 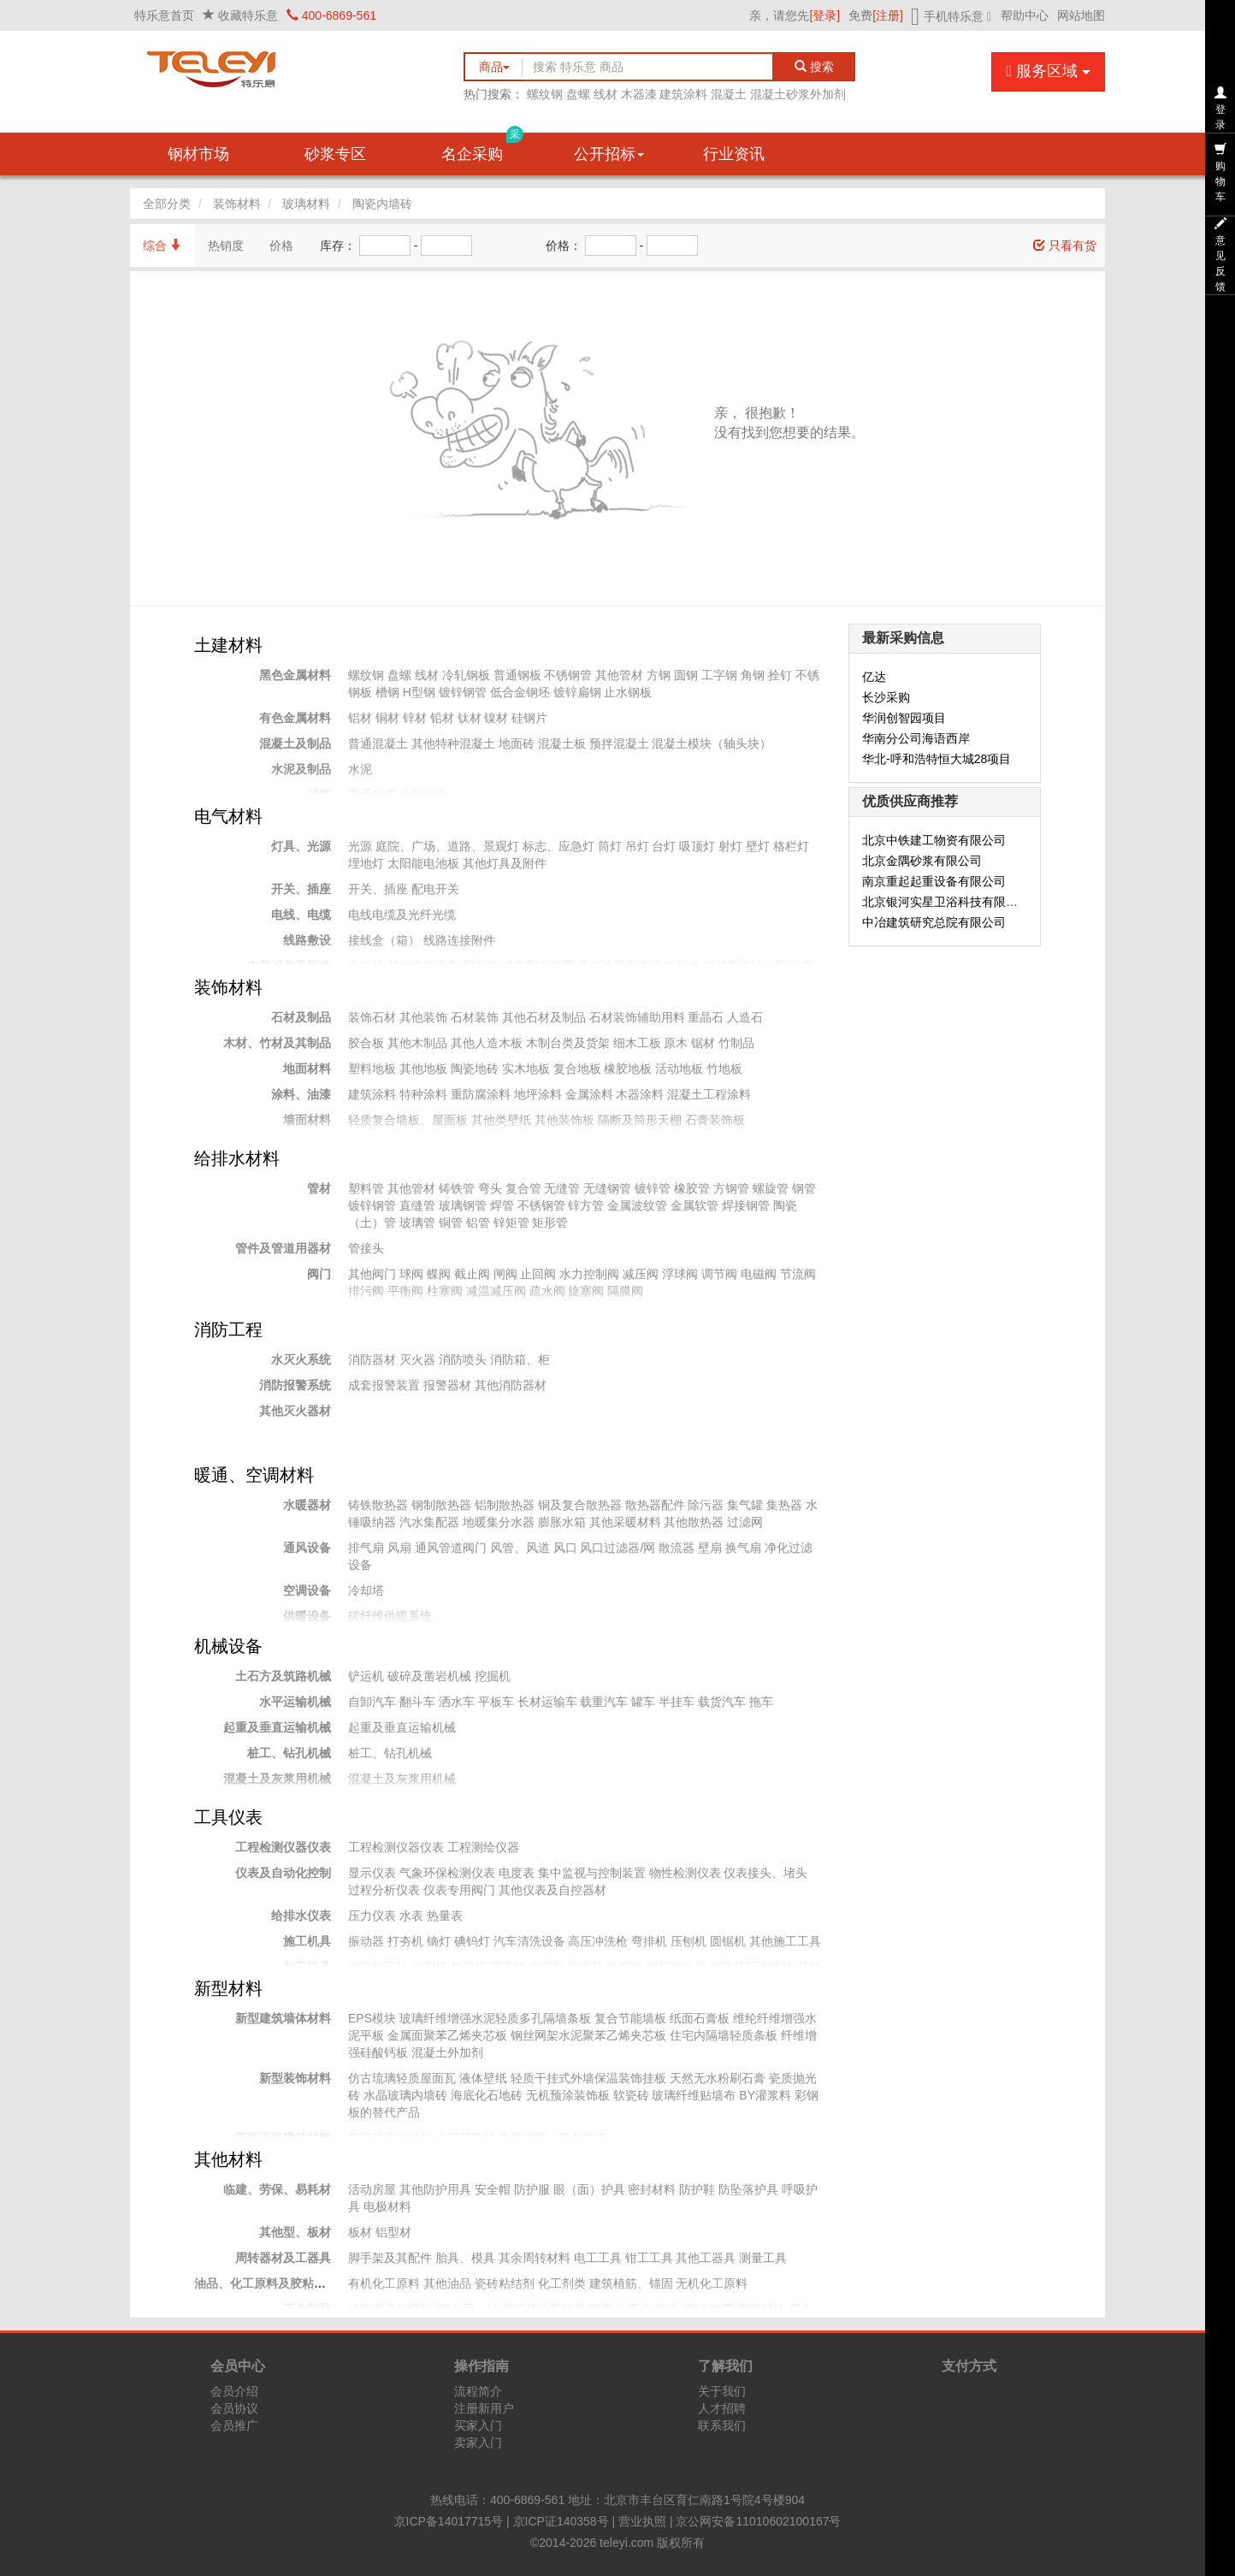 What do you see at coordinates (167, 203) in the screenshot?
I see `全部分类` at bounding box center [167, 203].